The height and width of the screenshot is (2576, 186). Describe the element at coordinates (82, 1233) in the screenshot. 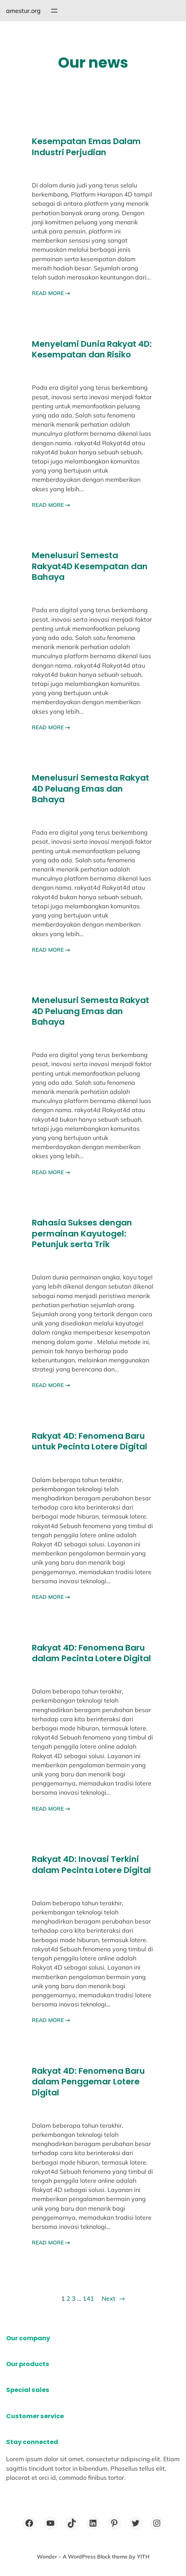

I see `Rahasia Sukses dengan permainan Kayutogel: Petunjuk serta Trik` at that location.